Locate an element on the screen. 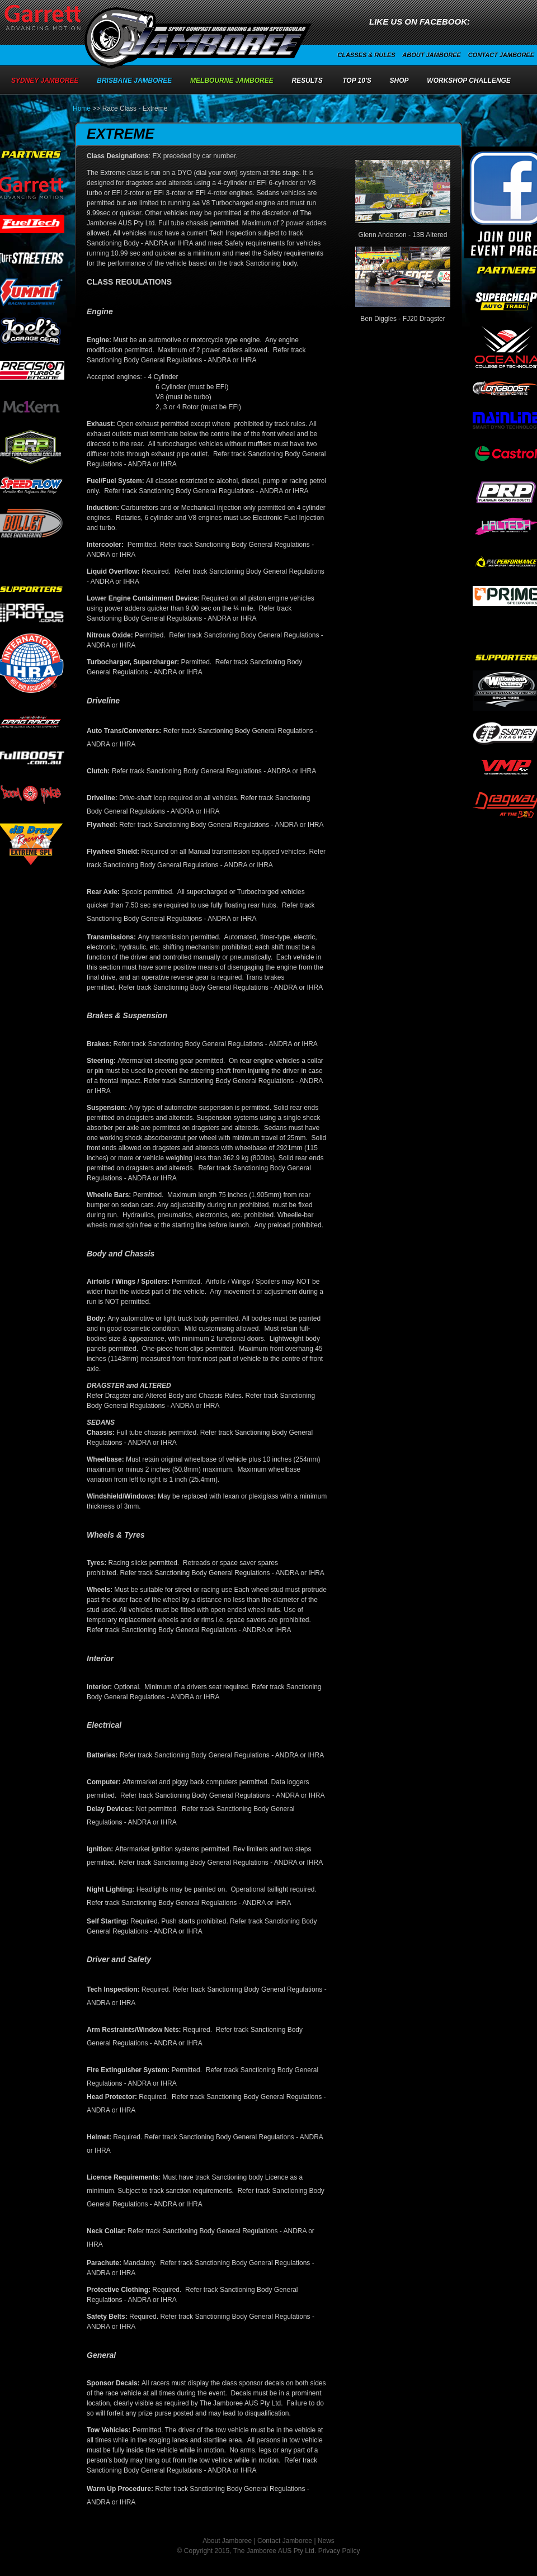 The image size is (537, 2576). About Jamboree is located at coordinates (431, 54).